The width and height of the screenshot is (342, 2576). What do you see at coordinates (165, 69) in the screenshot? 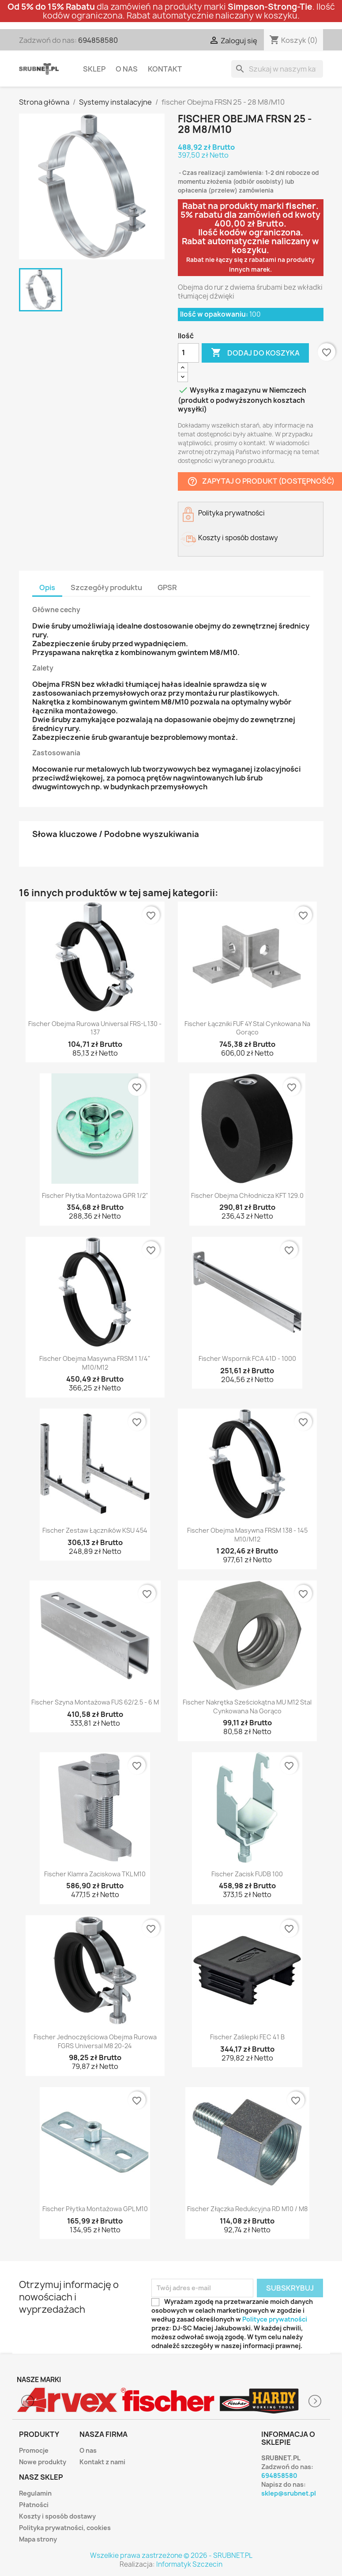
I see `Kontakt` at bounding box center [165, 69].